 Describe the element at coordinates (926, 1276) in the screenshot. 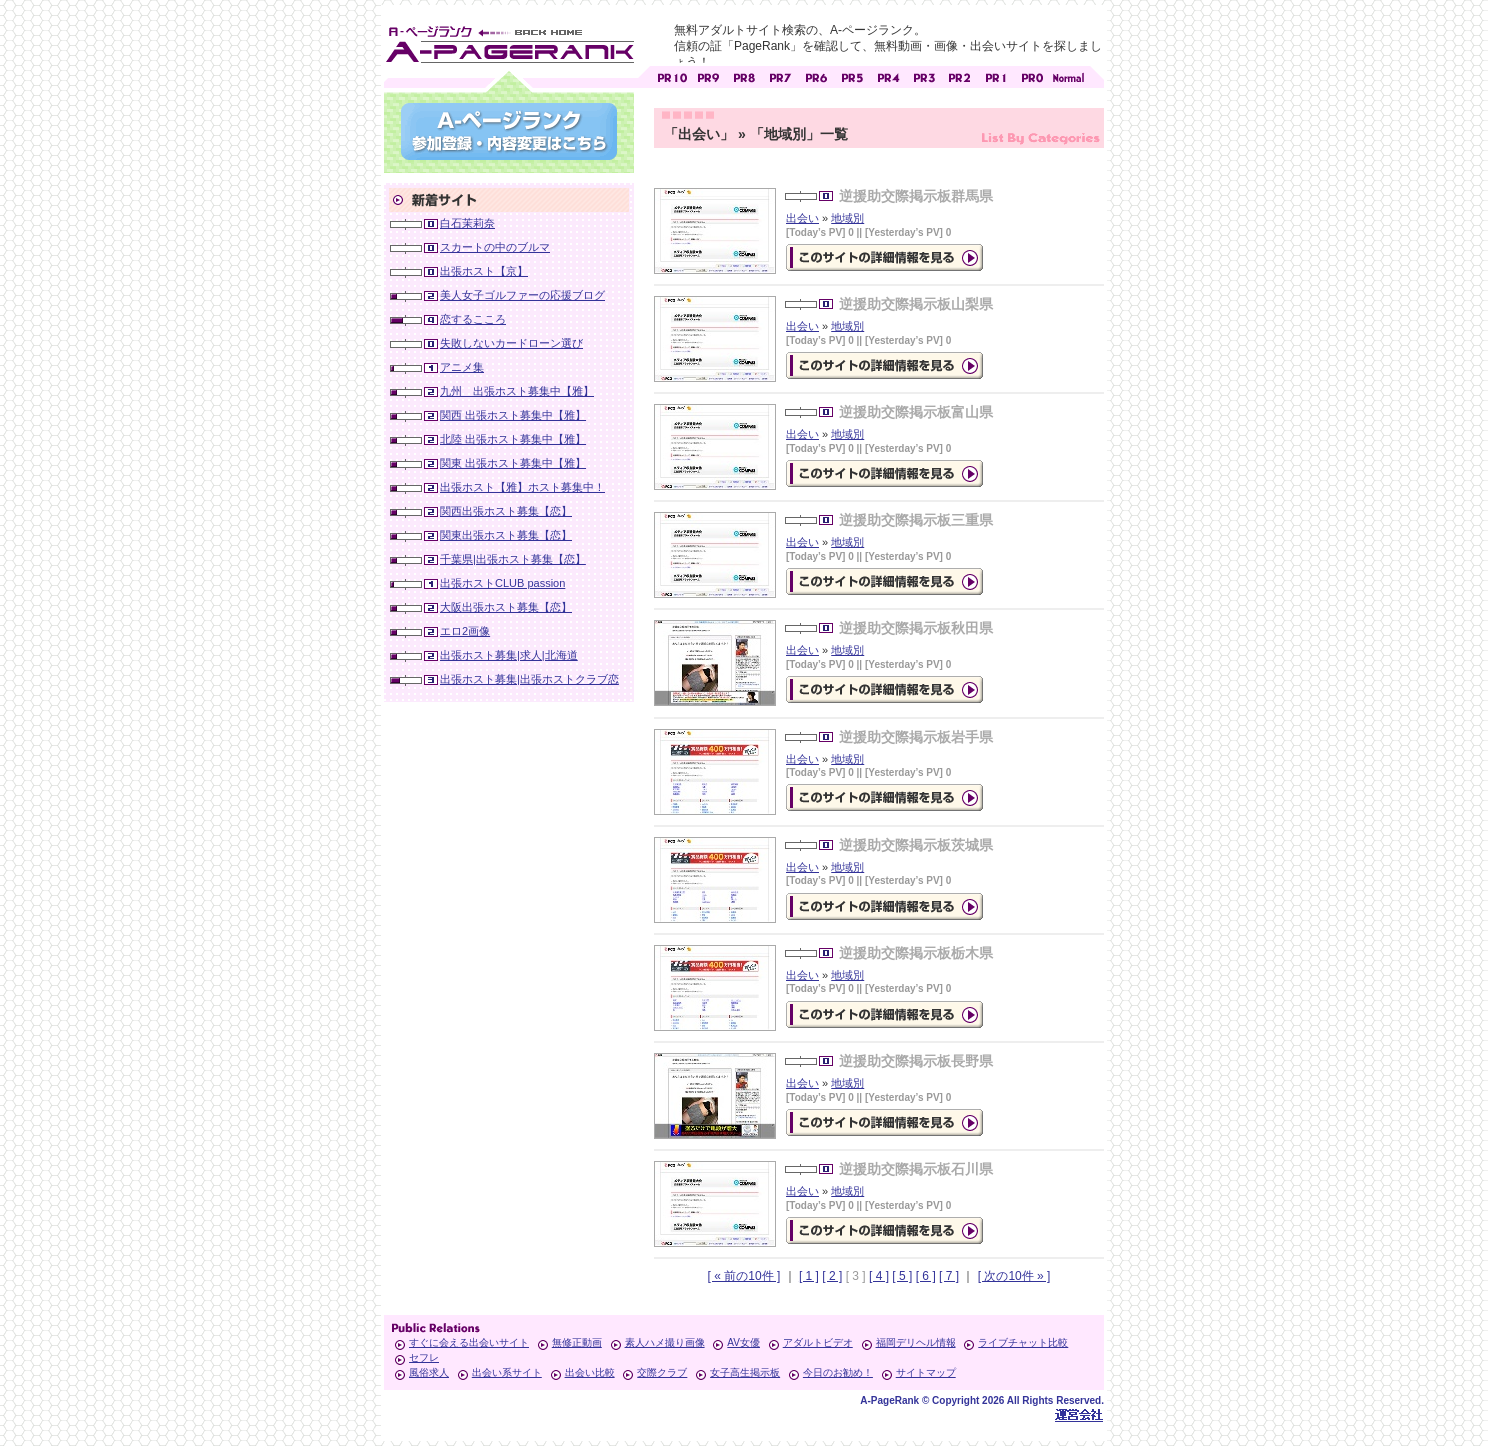

I see `[ 6 ]` at that location.